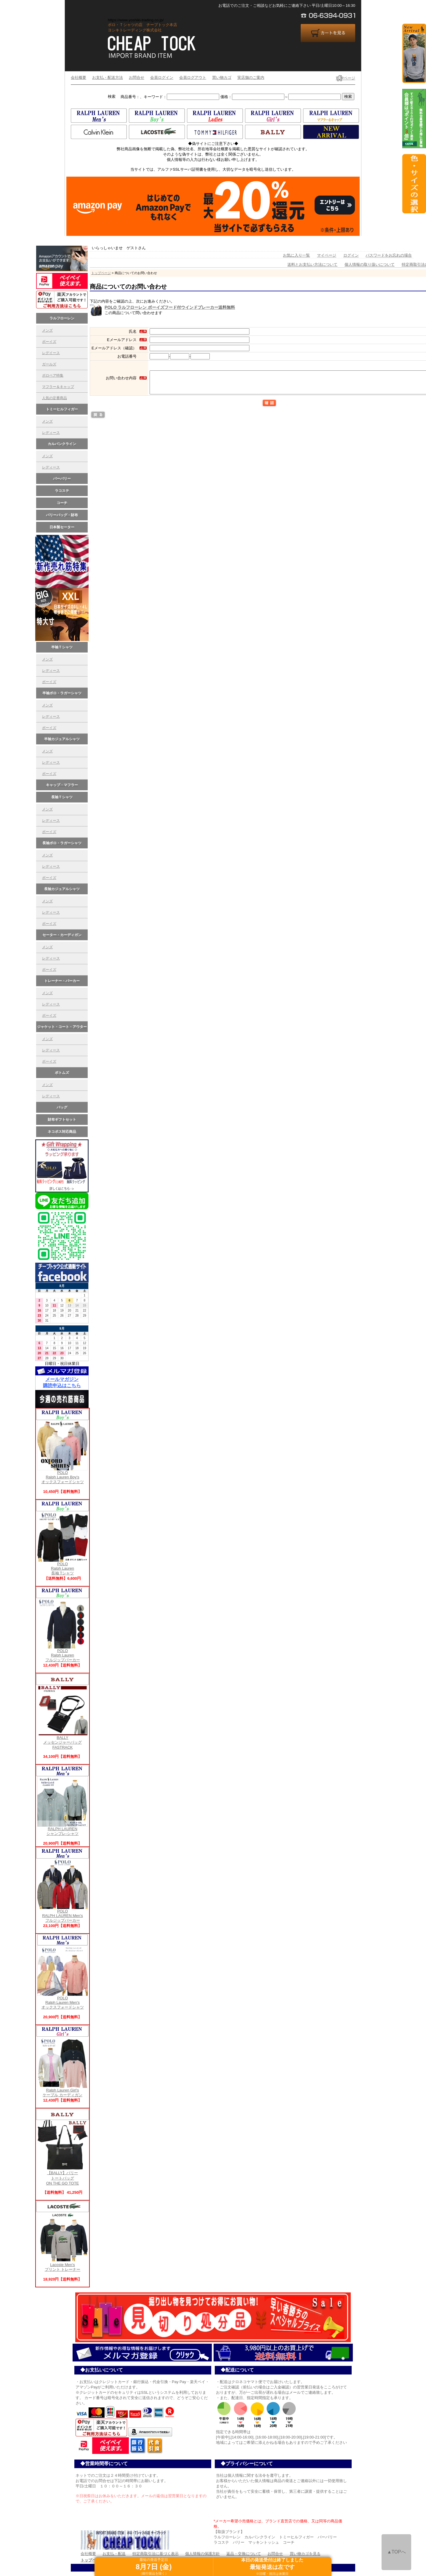 The height and width of the screenshot is (2576, 426). Describe the element at coordinates (58, 387) in the screenshot. I see `マフラー＆キャップ` at that location.